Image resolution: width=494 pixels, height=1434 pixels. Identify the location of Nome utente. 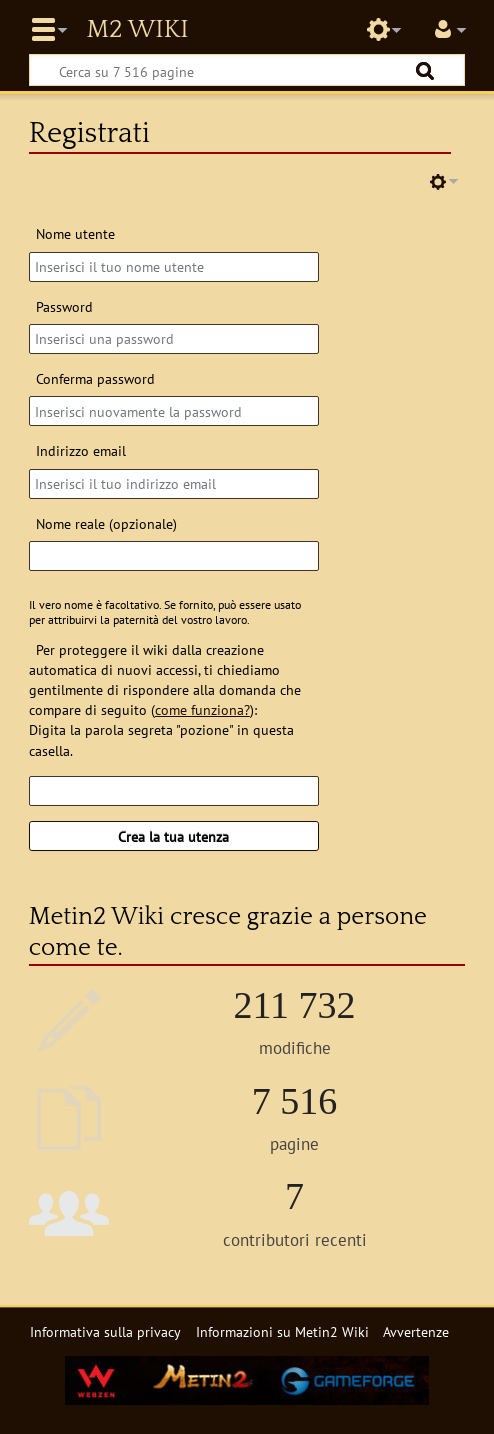
(75, 233).